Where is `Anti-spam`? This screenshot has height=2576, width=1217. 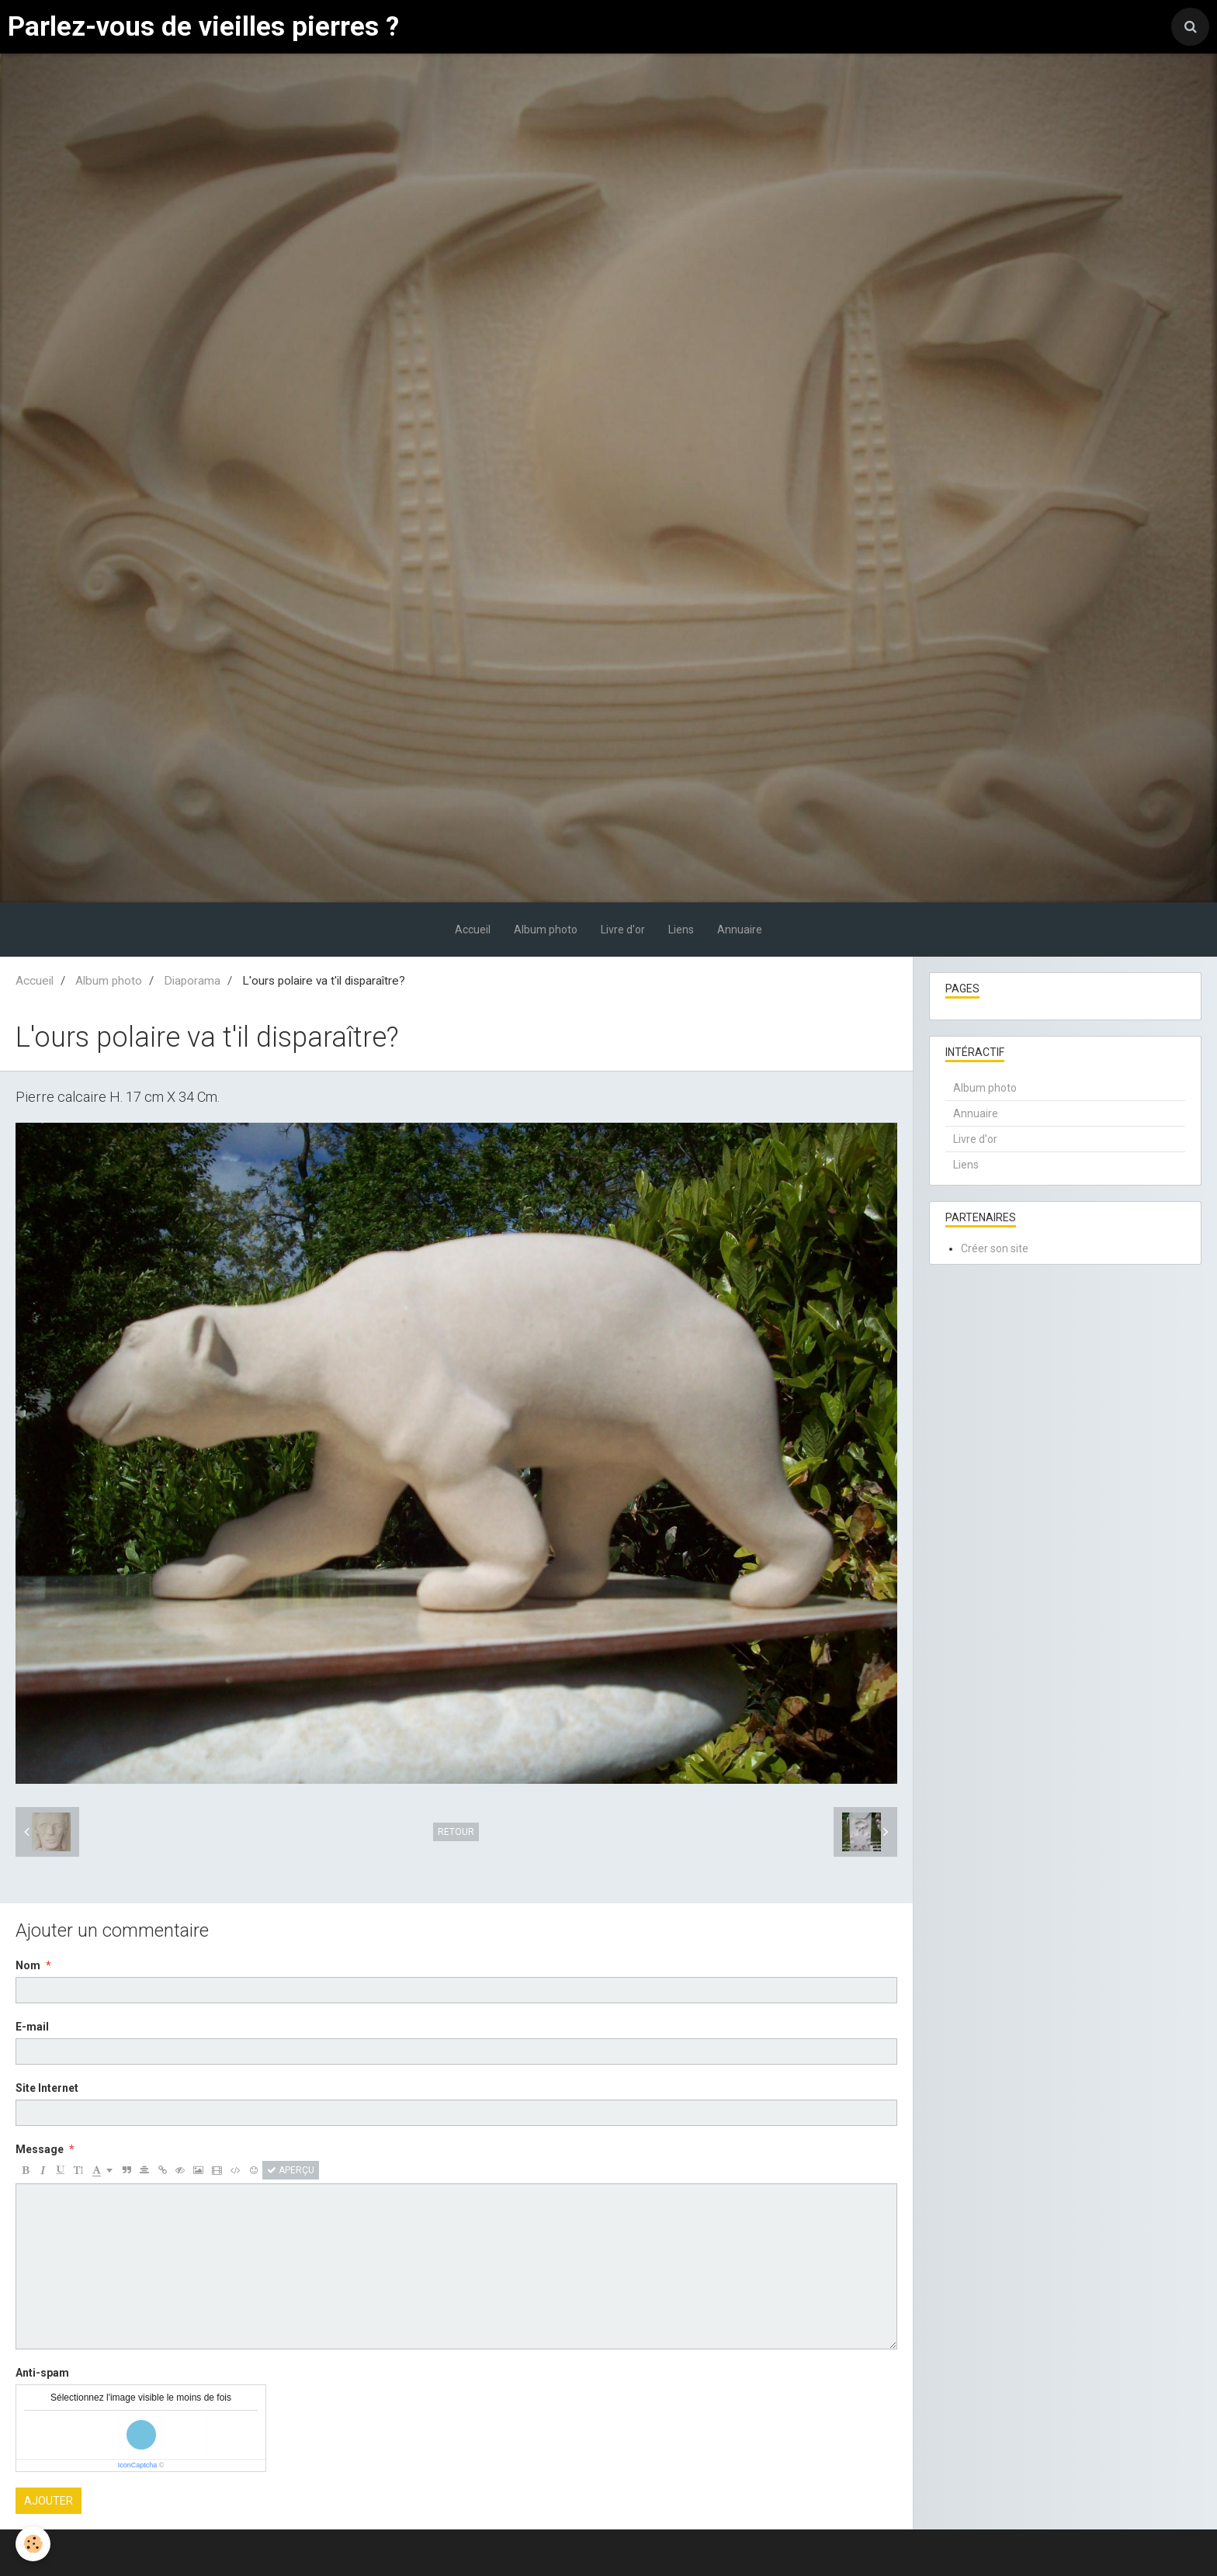
Anti-spam is located at coordinates (42, 2373).